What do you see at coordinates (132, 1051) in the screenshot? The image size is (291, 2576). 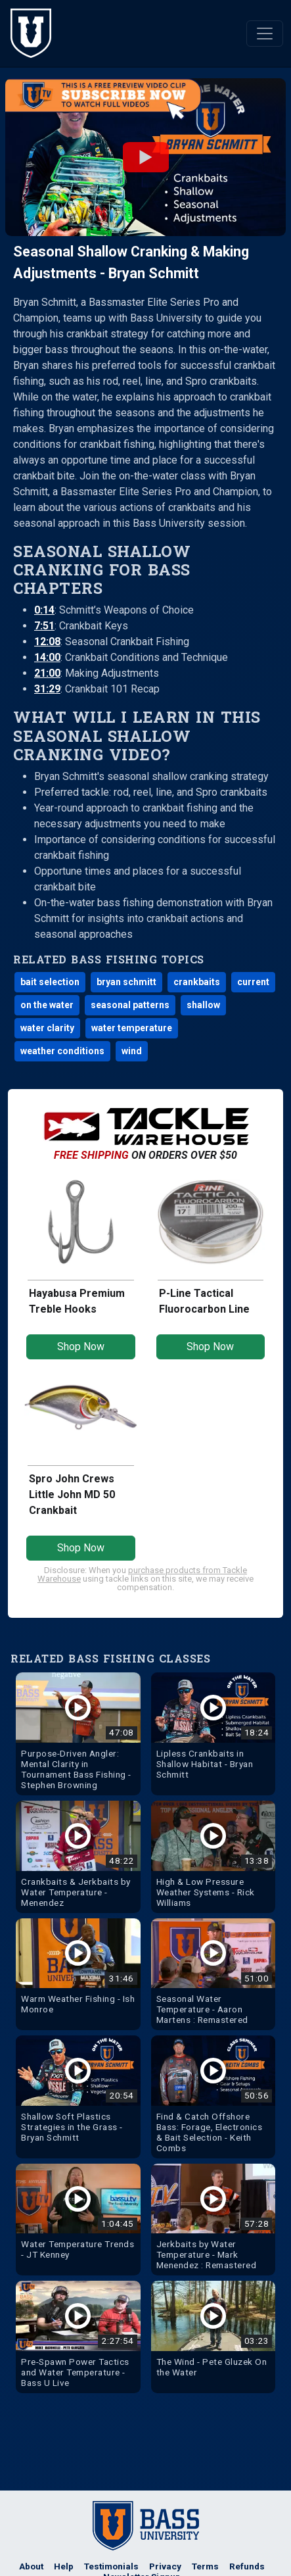 I see `wind` at bounding box center [132, 1051].